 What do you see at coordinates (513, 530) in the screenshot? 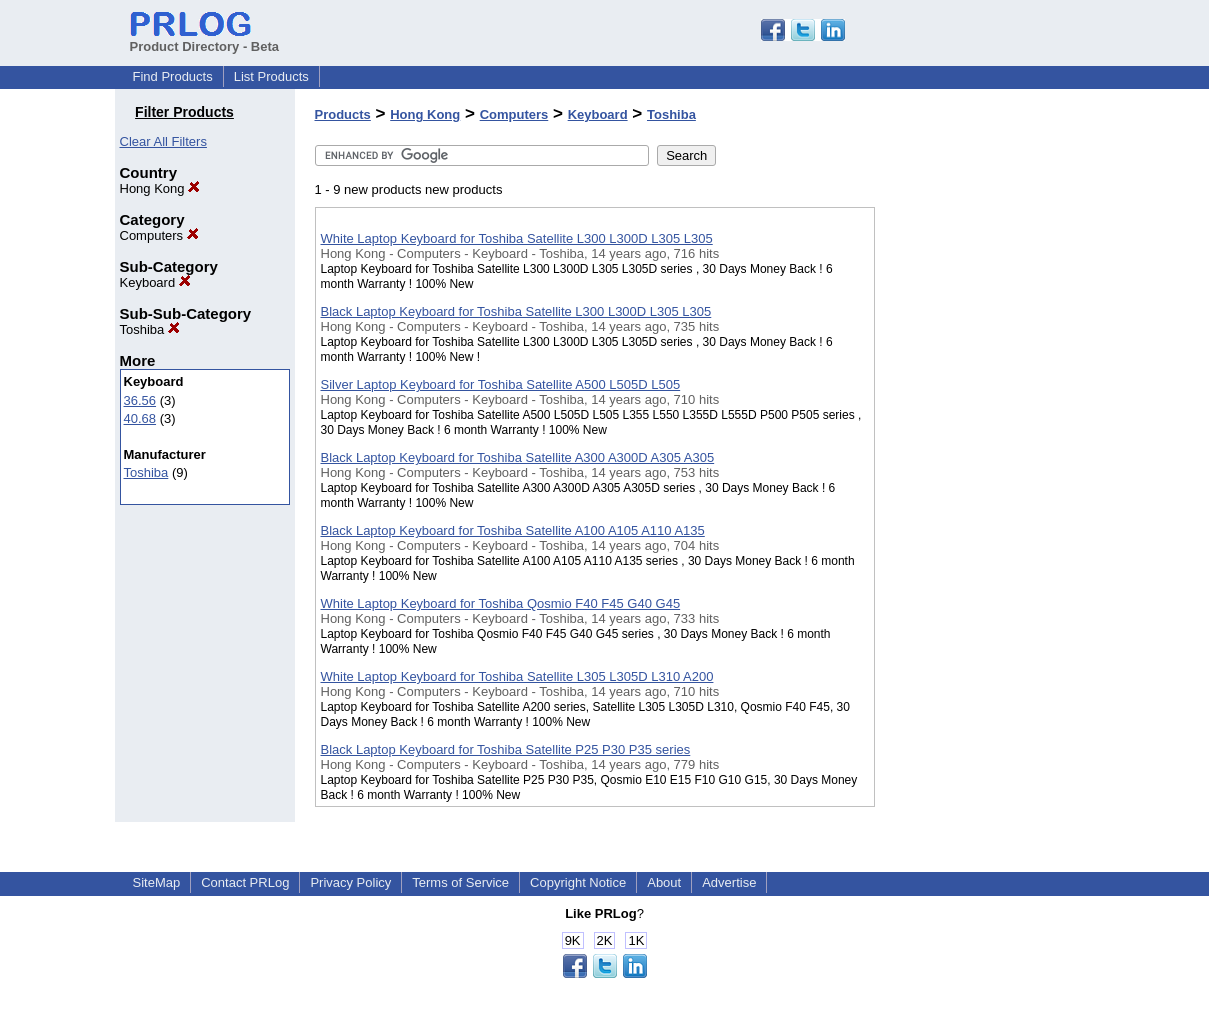
I see `Black Laptop Keyboard for Toshiba Satellite A100 A105 A110 A135` at bounding box center [513, 530].